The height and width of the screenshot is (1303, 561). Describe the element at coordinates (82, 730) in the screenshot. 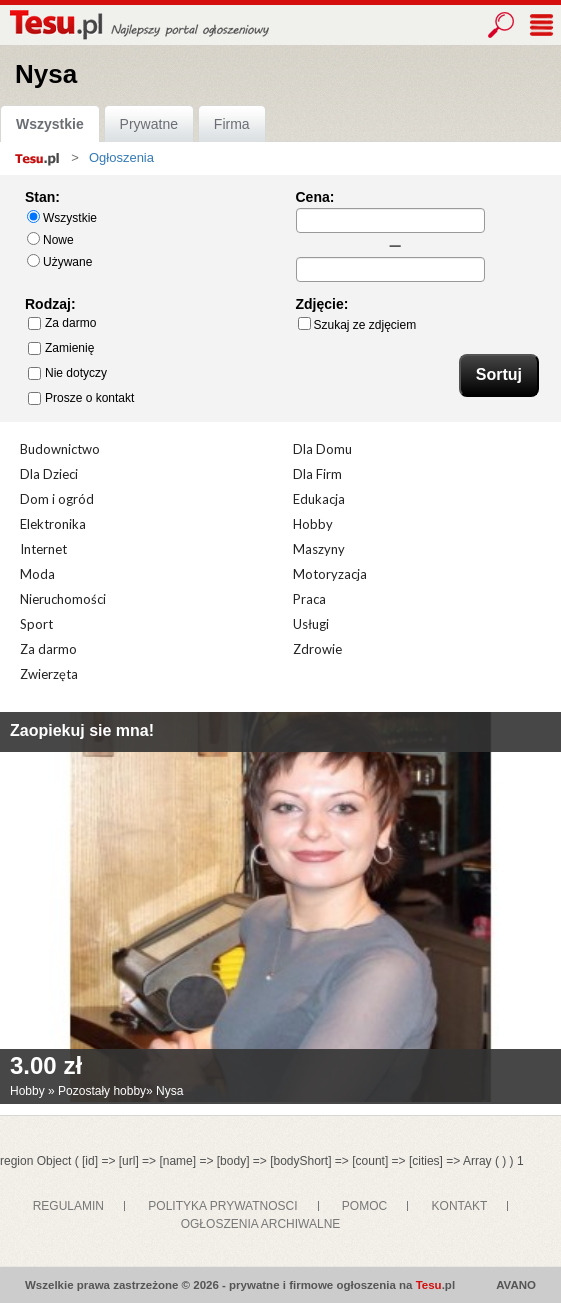

I see `Zaopiekuj sie mna!` at that location.